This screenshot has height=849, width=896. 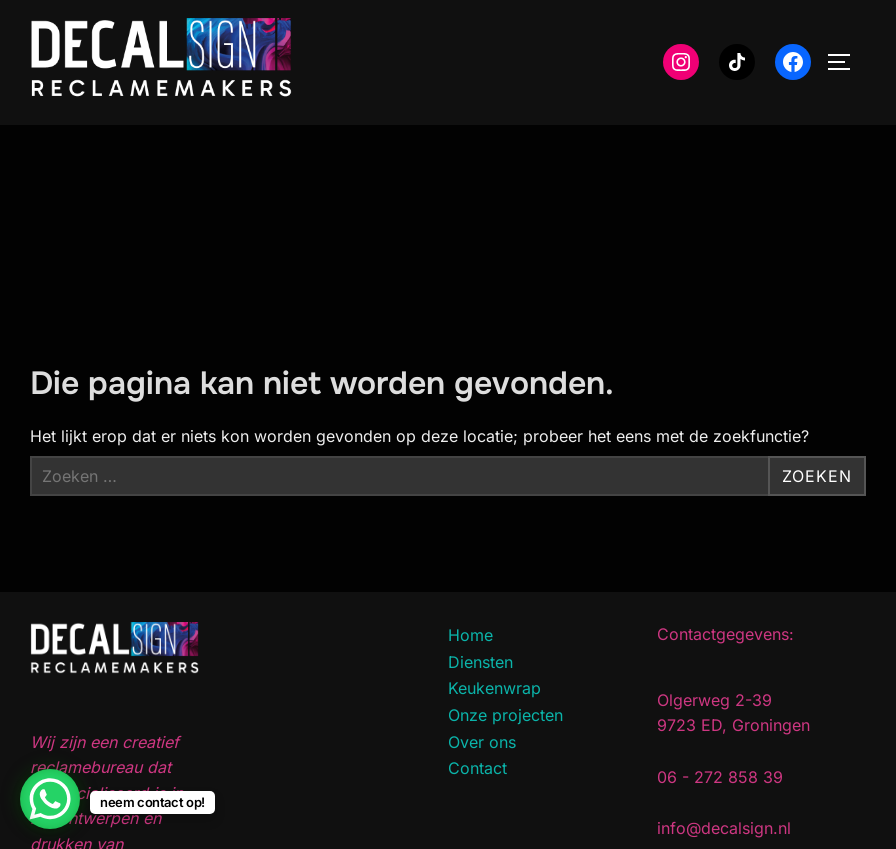 I want to click on Onze projecten, so click(x=505, y=715).